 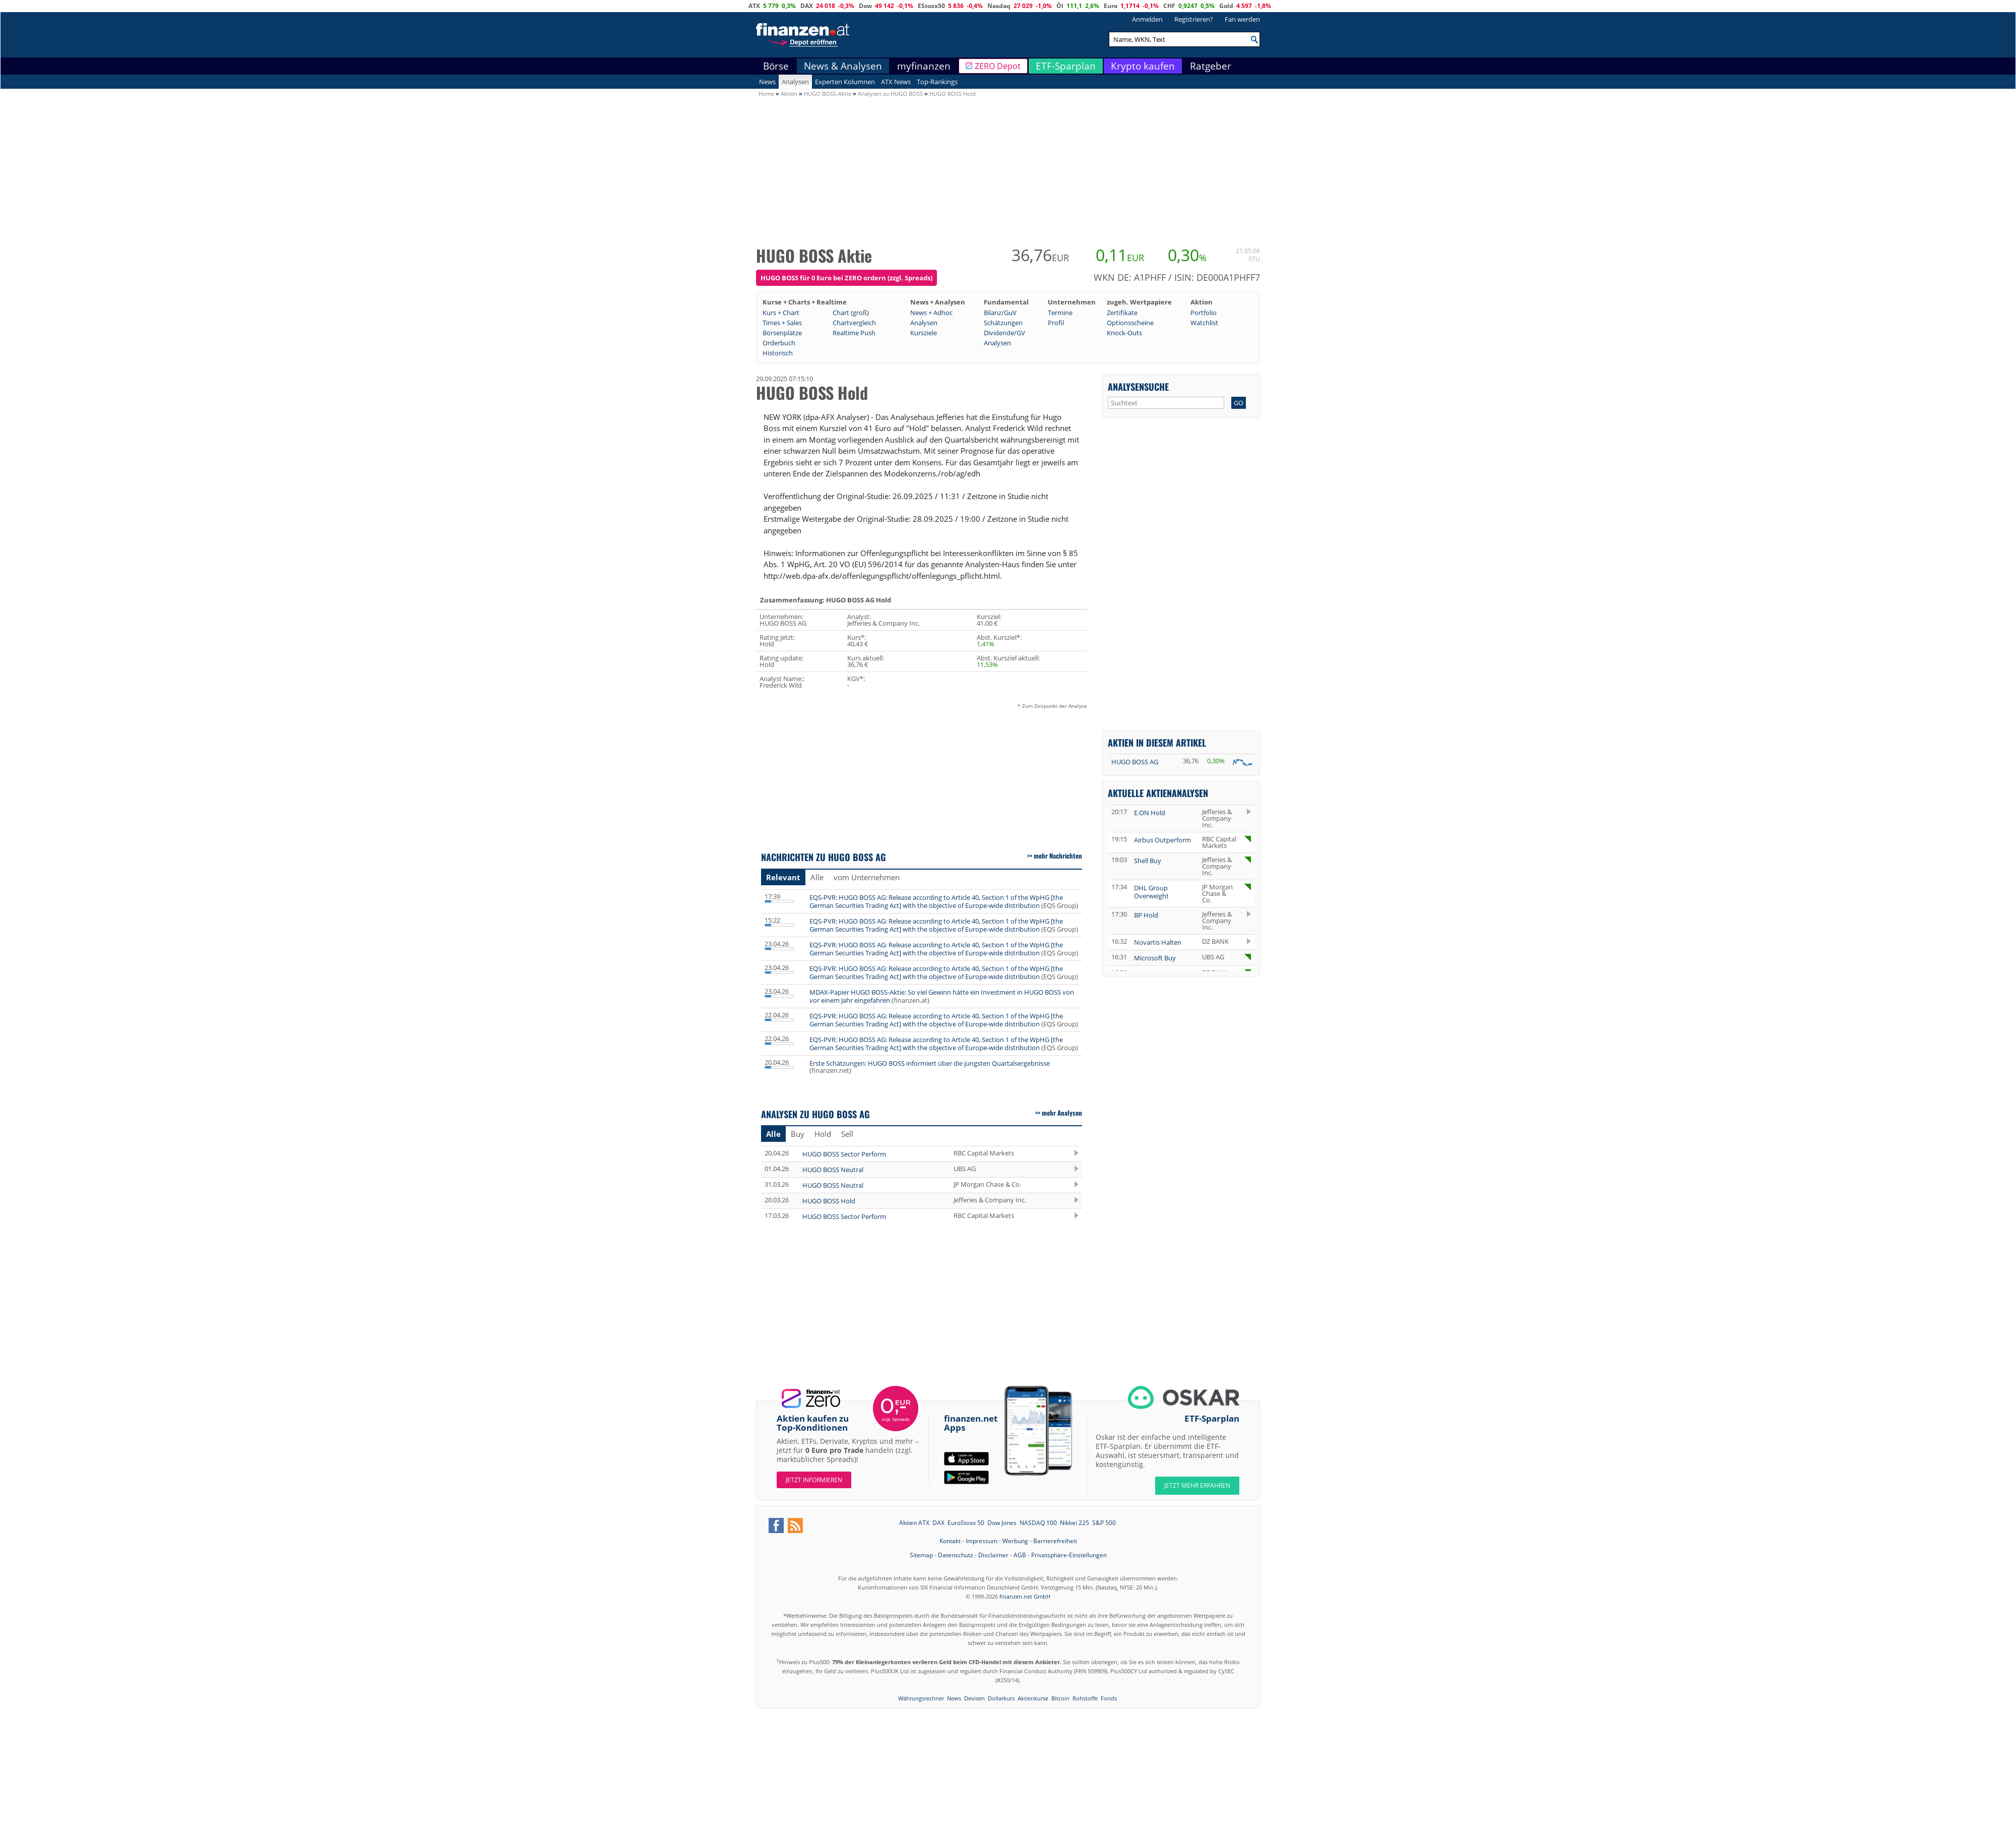 I want to click on Orderbuch, so click(x=779, y=342).